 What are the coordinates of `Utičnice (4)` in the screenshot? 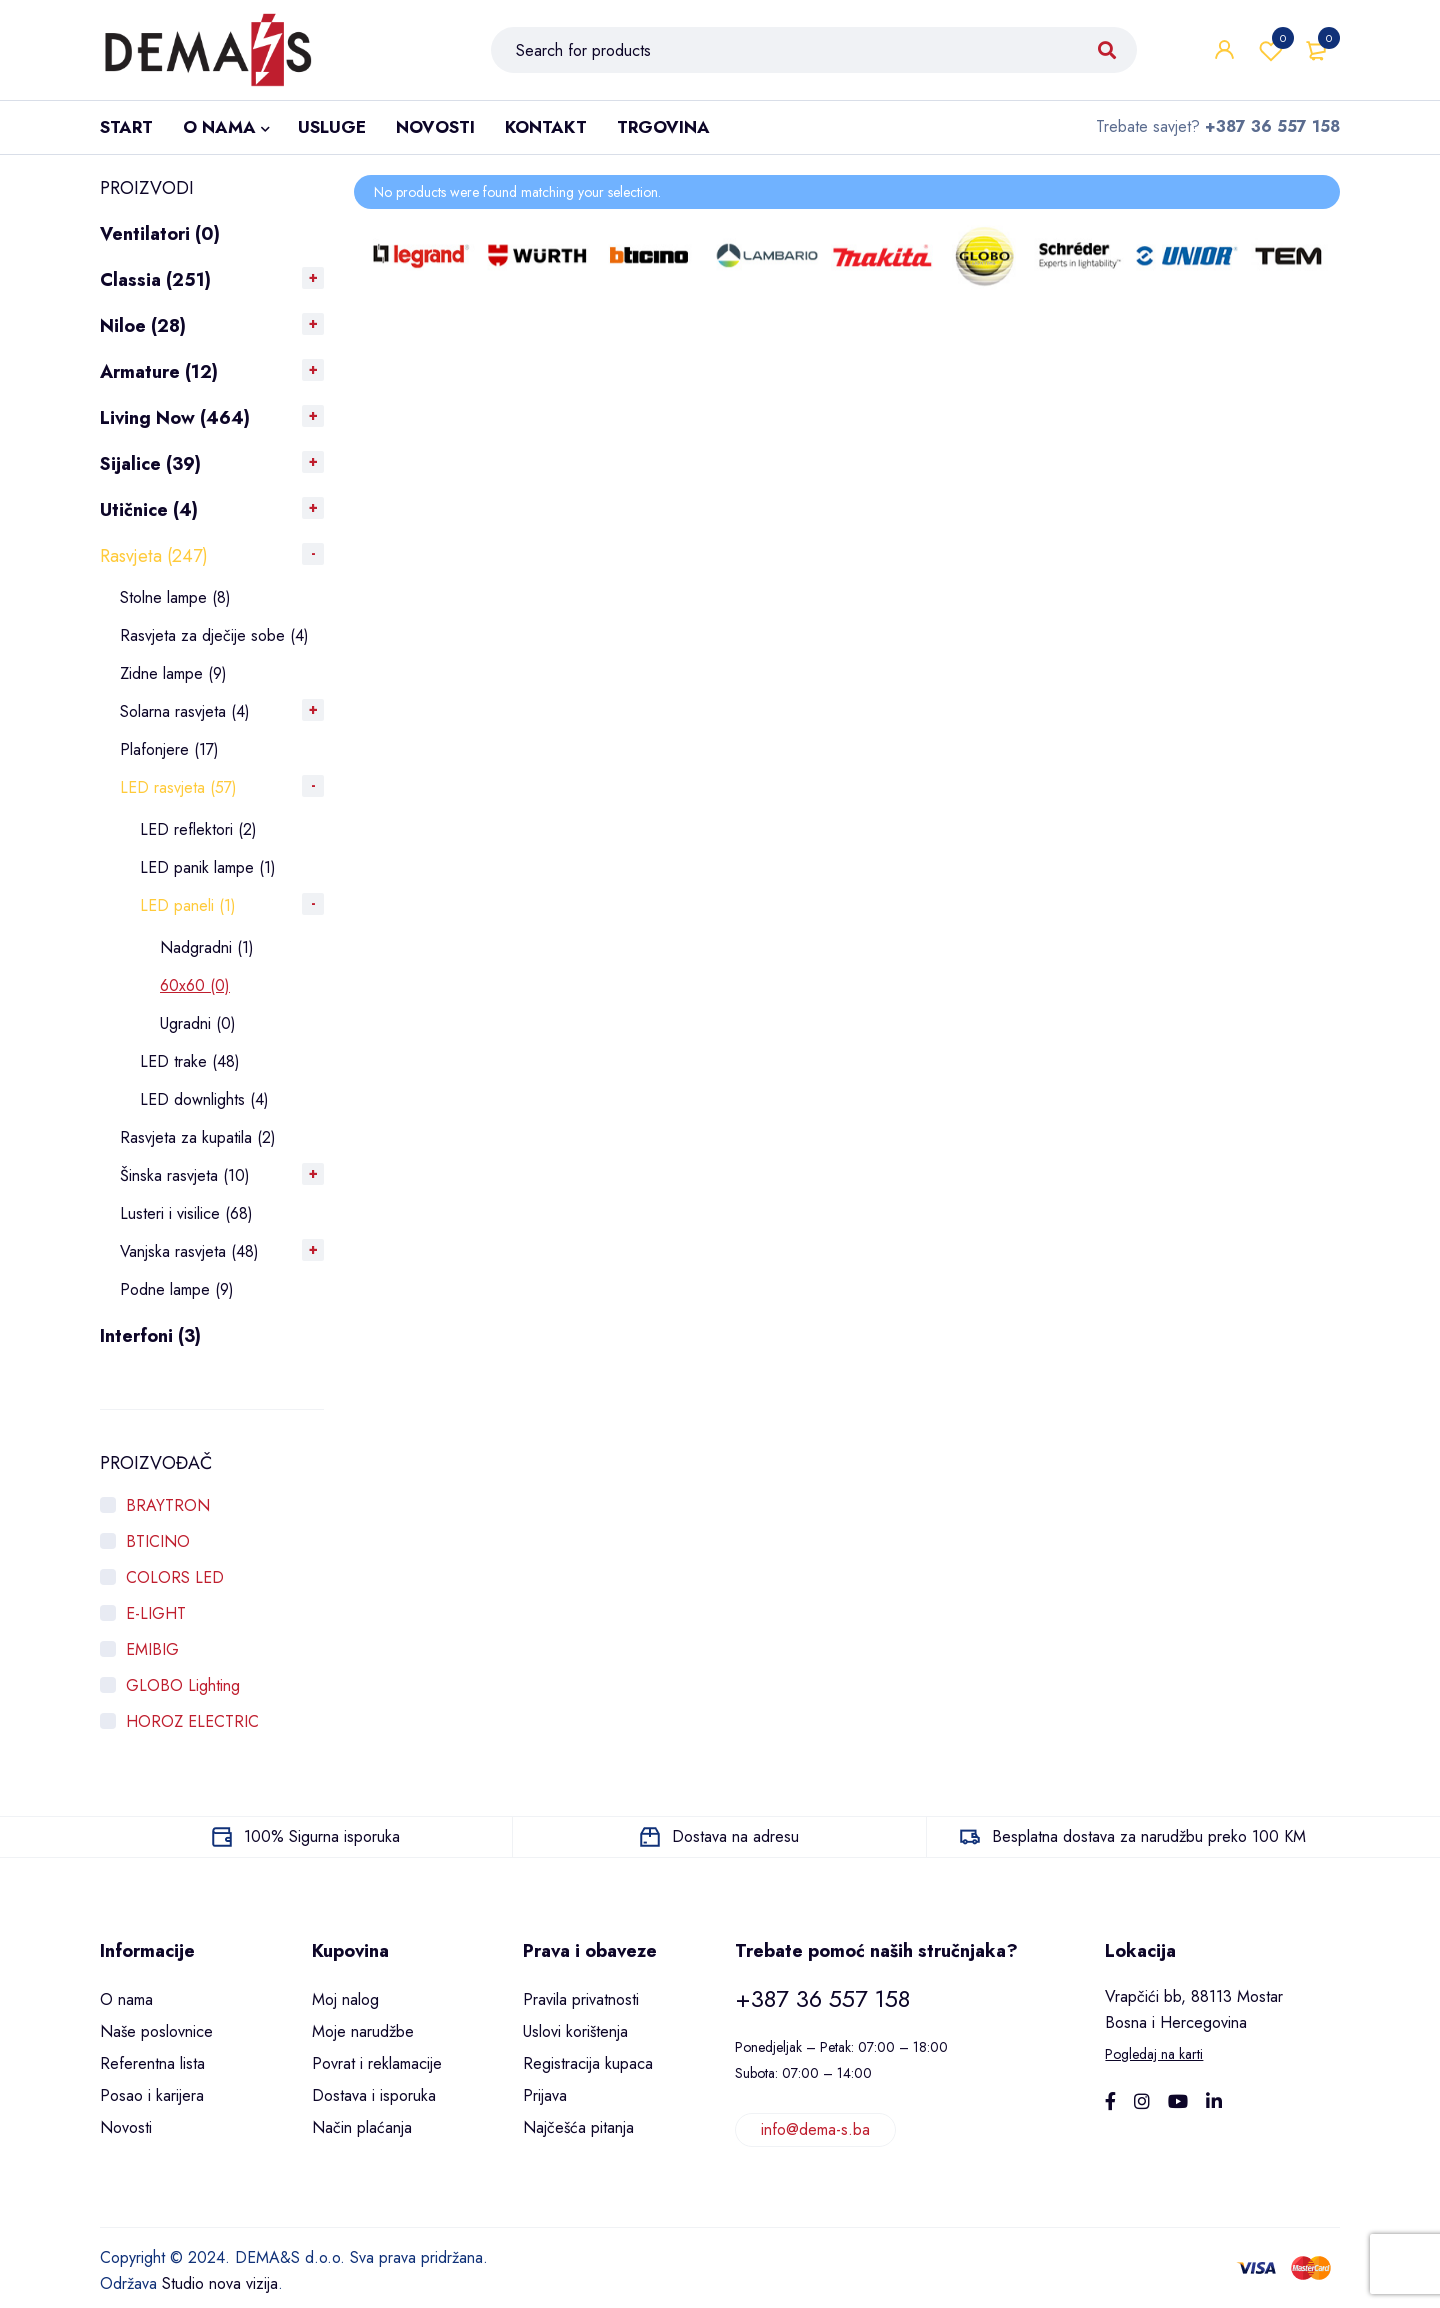 It's located at (149, 510).